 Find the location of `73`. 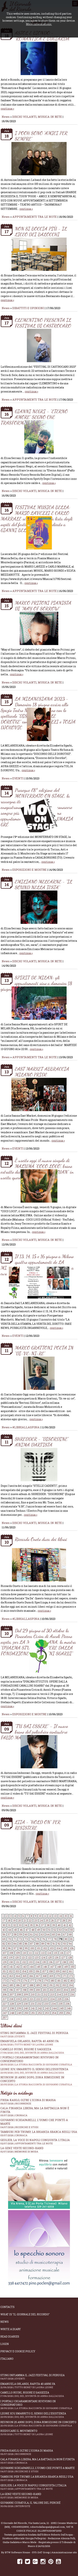

73 is located at coordinates (26, 1939).